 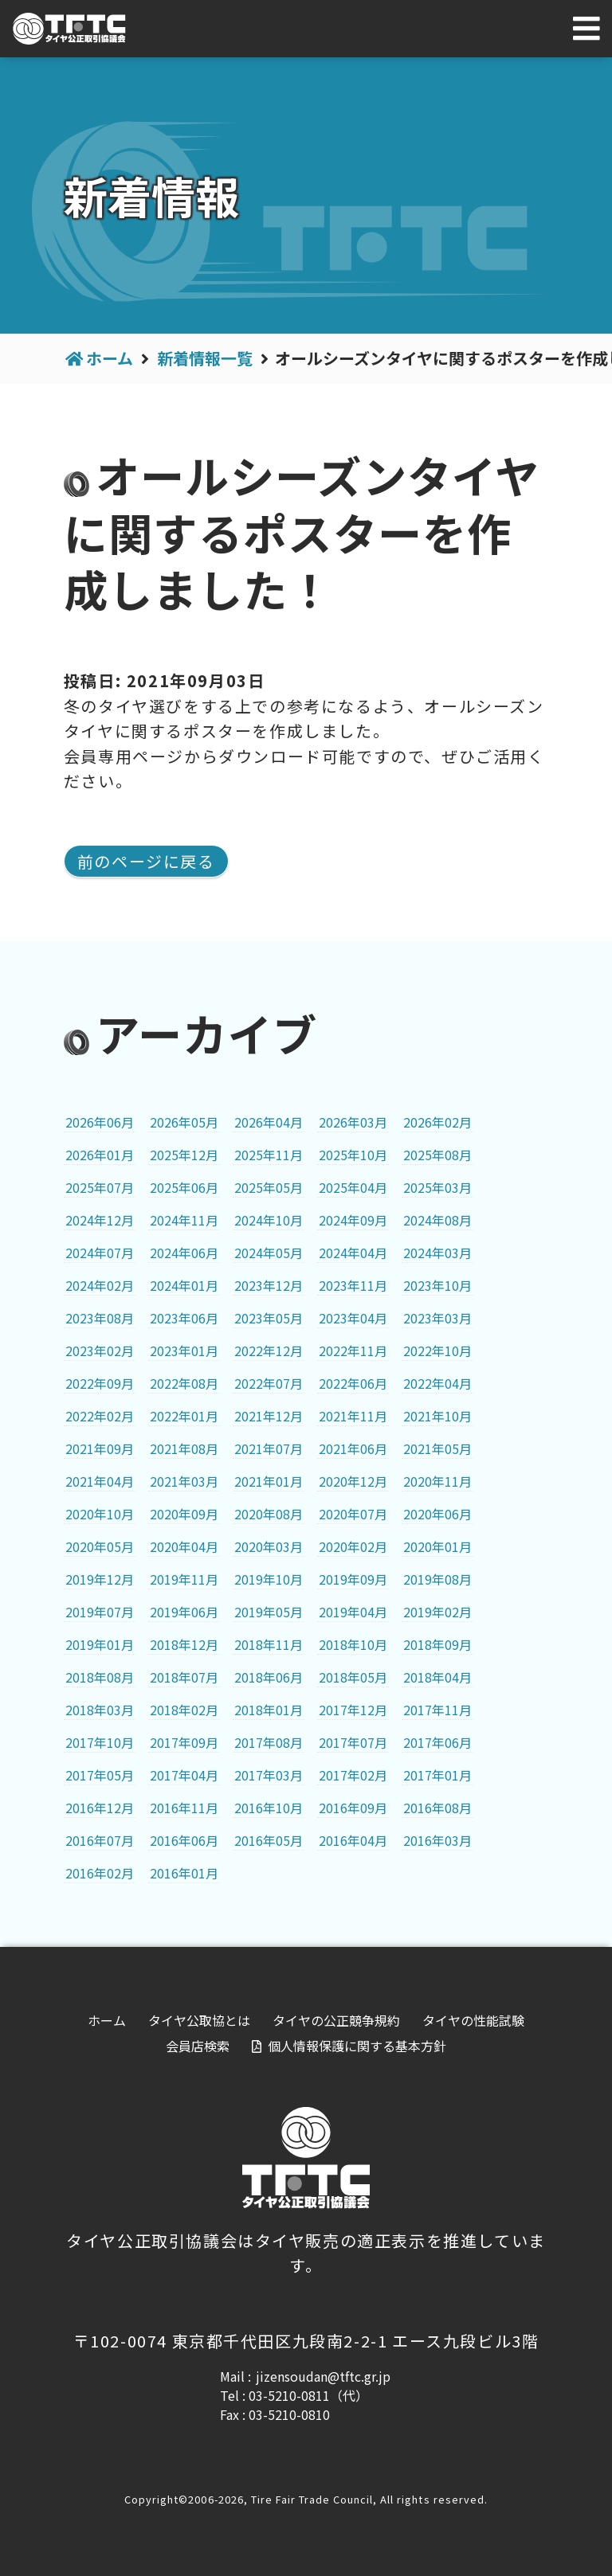 What do you see at coordinates (99, 1709) in the screenshot?
I see `2018年03月` at bounding box center [99, 1709].